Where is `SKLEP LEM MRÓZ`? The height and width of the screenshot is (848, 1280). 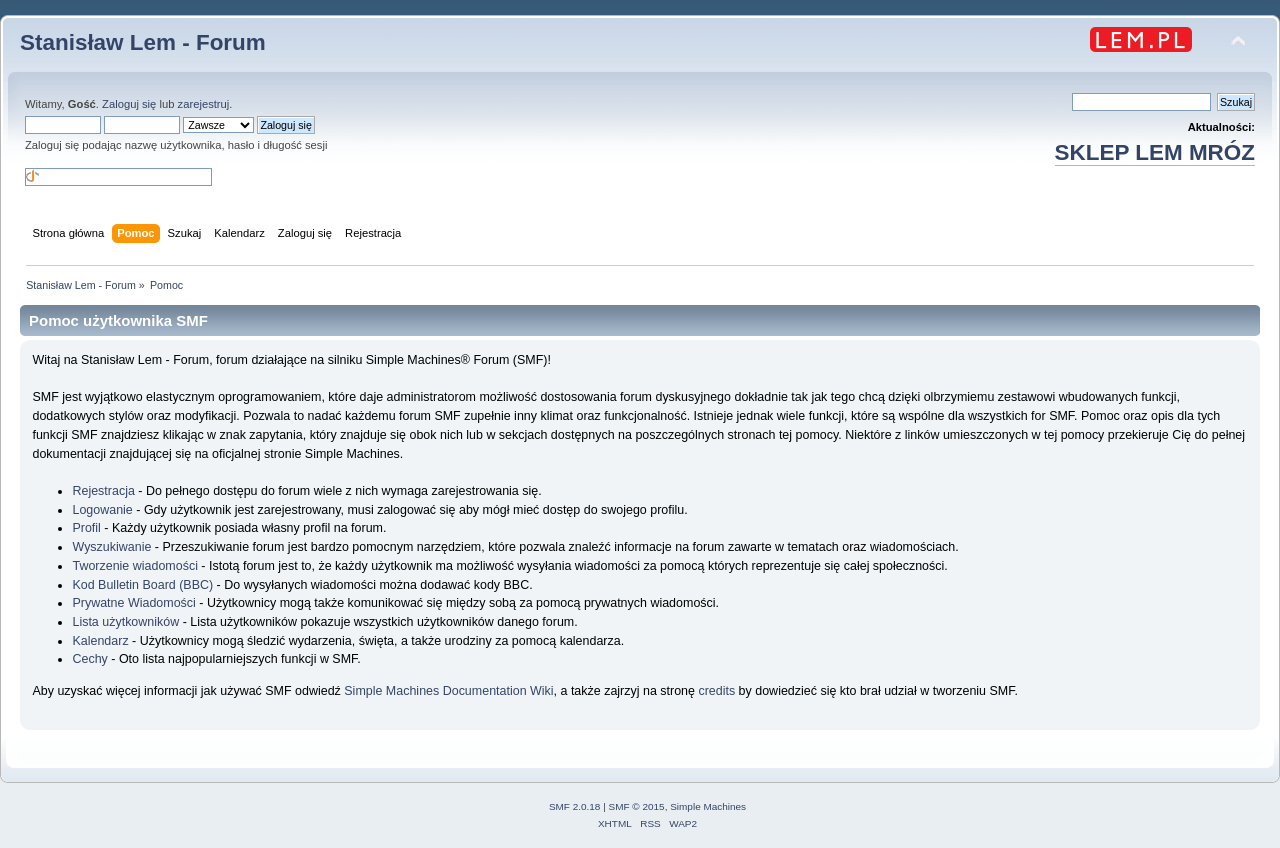 SKLEP LEM MRÓZ is located at coordinates (1155, 152).